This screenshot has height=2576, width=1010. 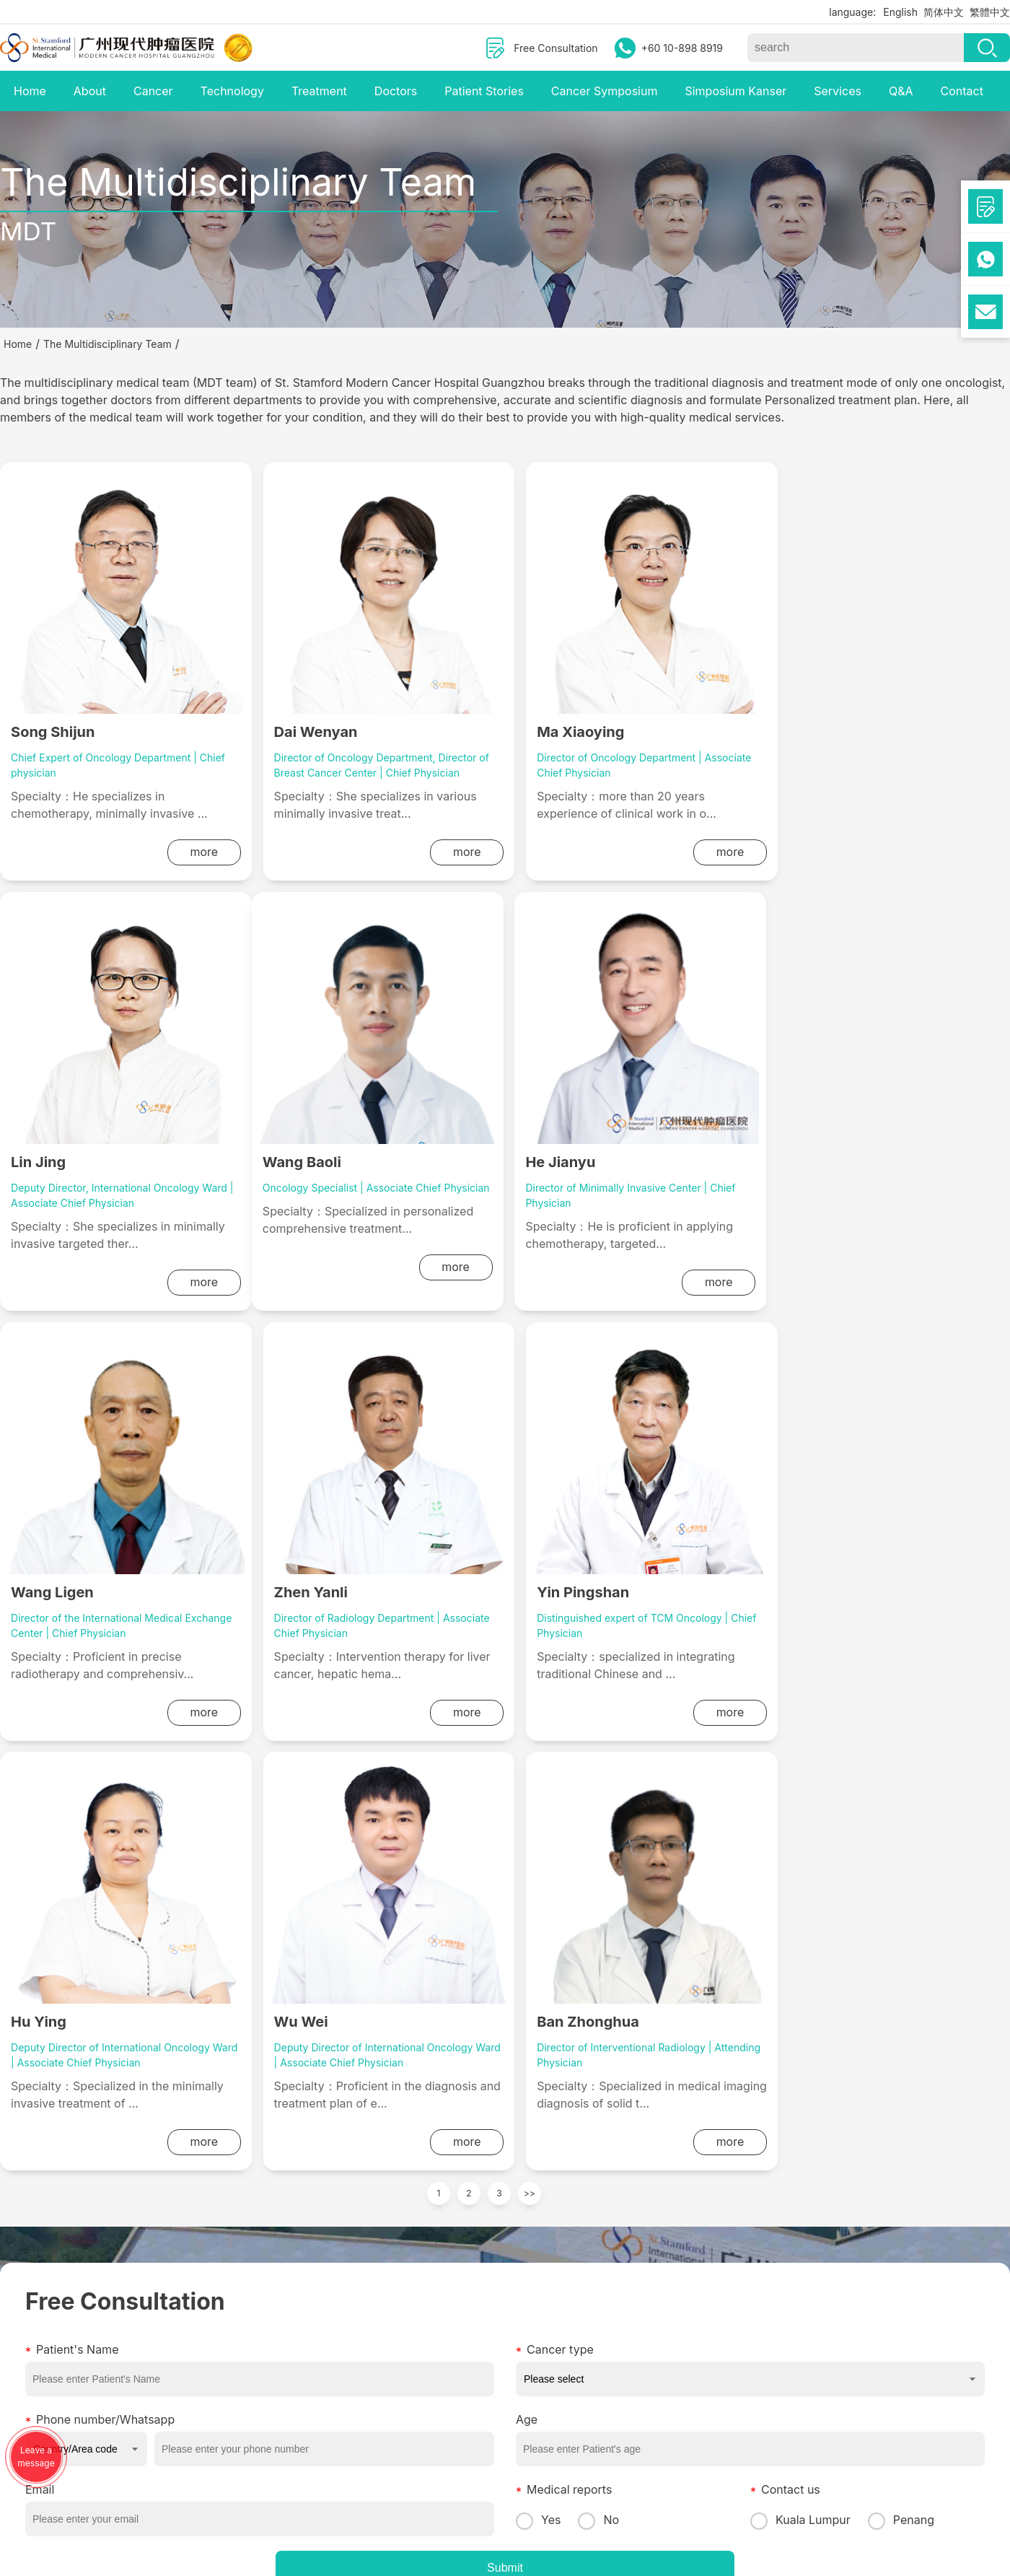 What do you see at coordinates (43, 2306) in the screenshot?
I see `Multimedia Center` at bounding box center [43, 2306].